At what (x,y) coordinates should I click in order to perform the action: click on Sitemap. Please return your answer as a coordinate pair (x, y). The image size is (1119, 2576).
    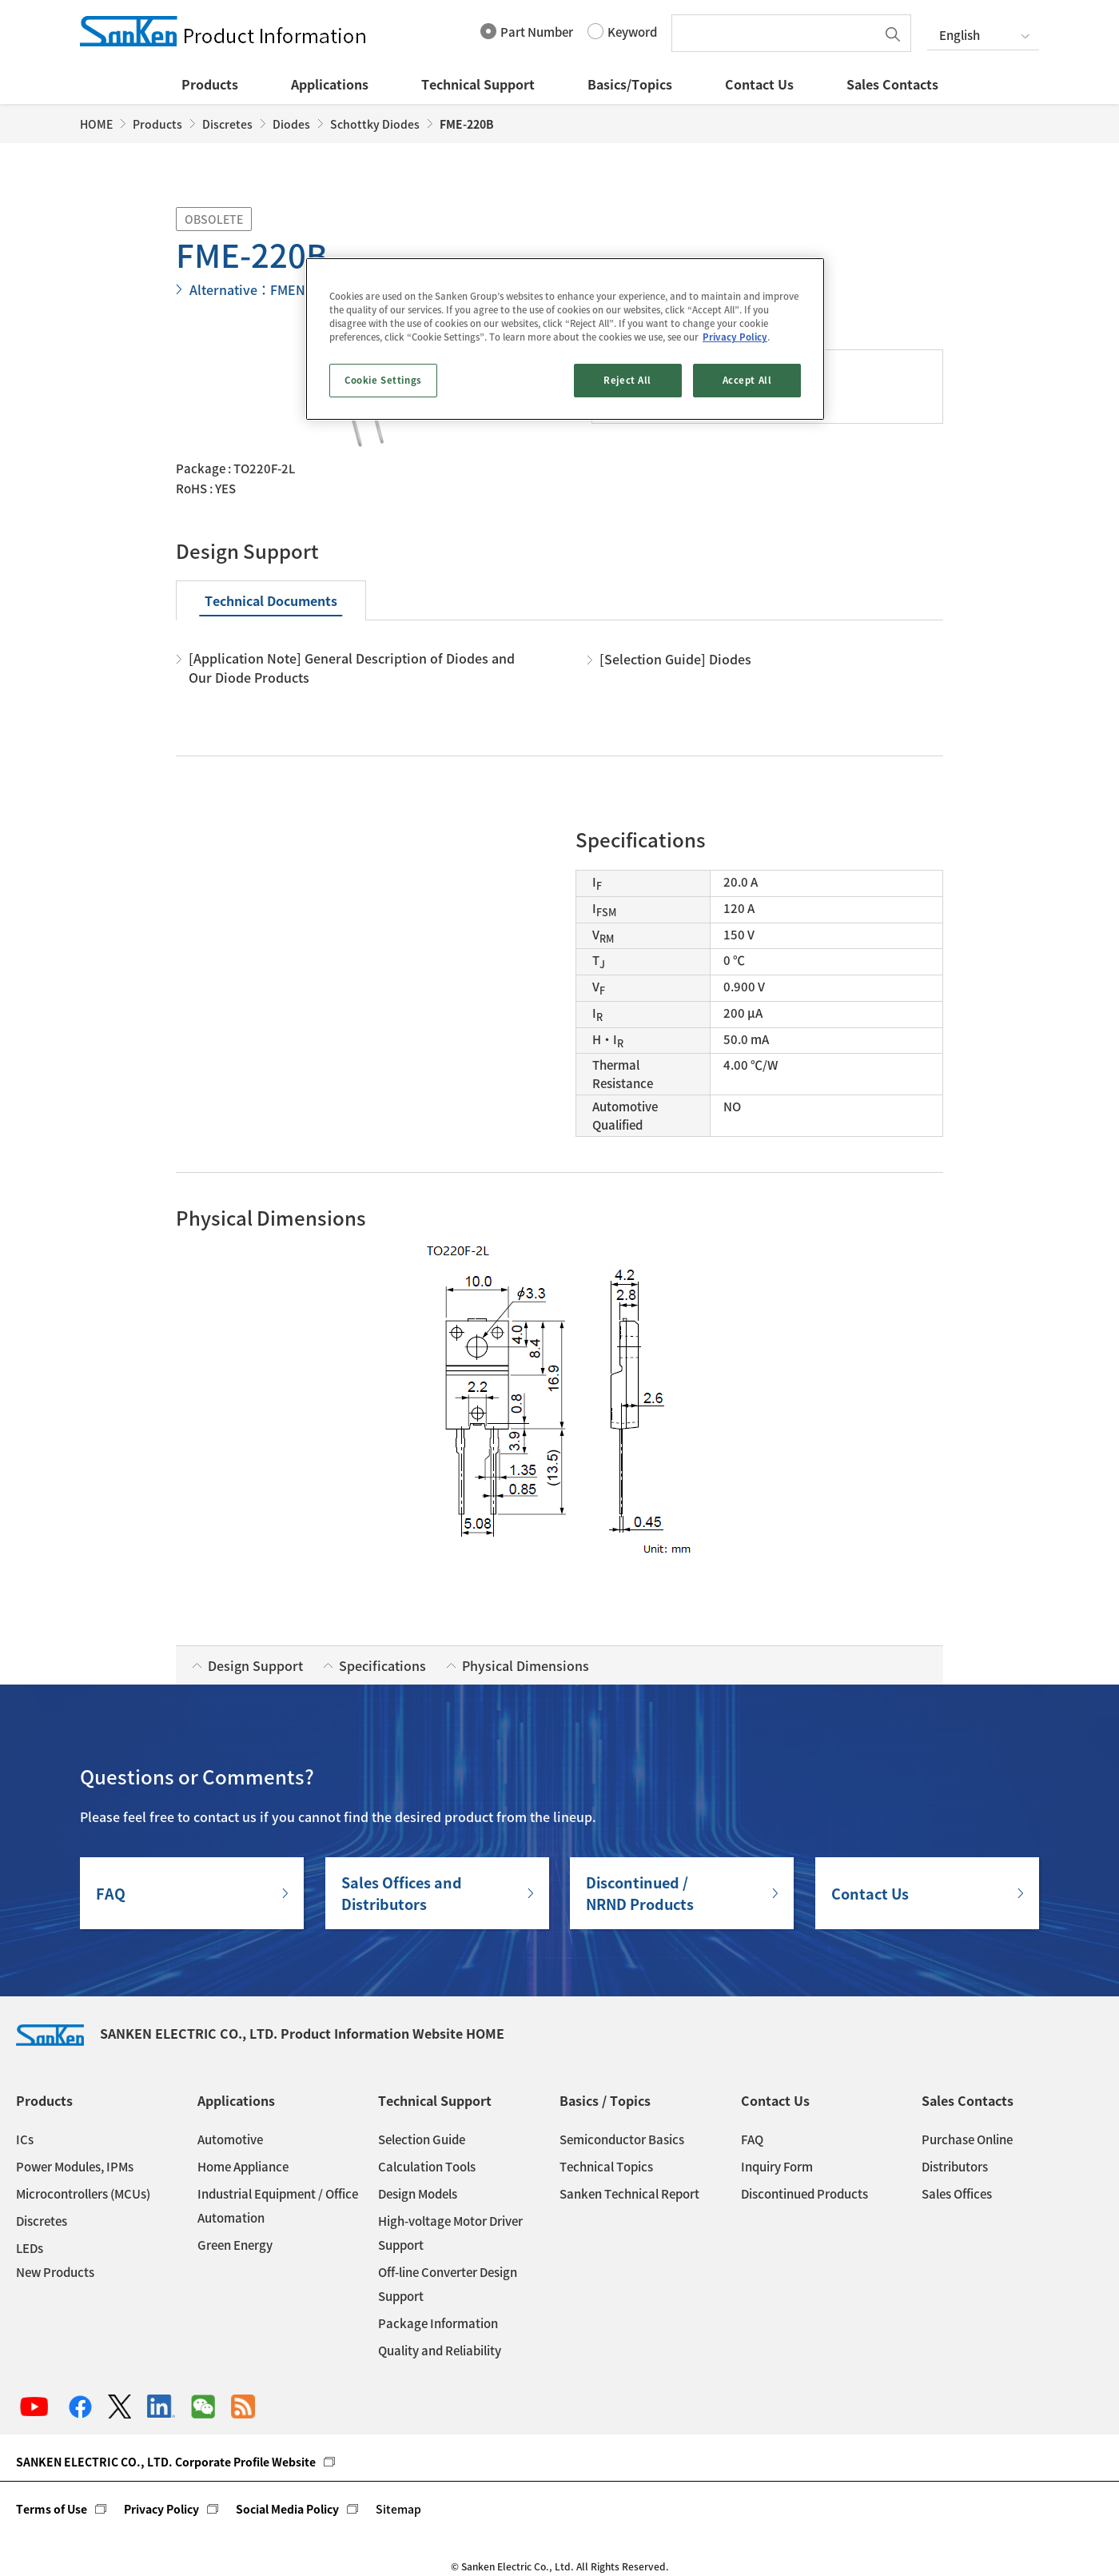
    Looking at the image, I should click on (398, 2509).